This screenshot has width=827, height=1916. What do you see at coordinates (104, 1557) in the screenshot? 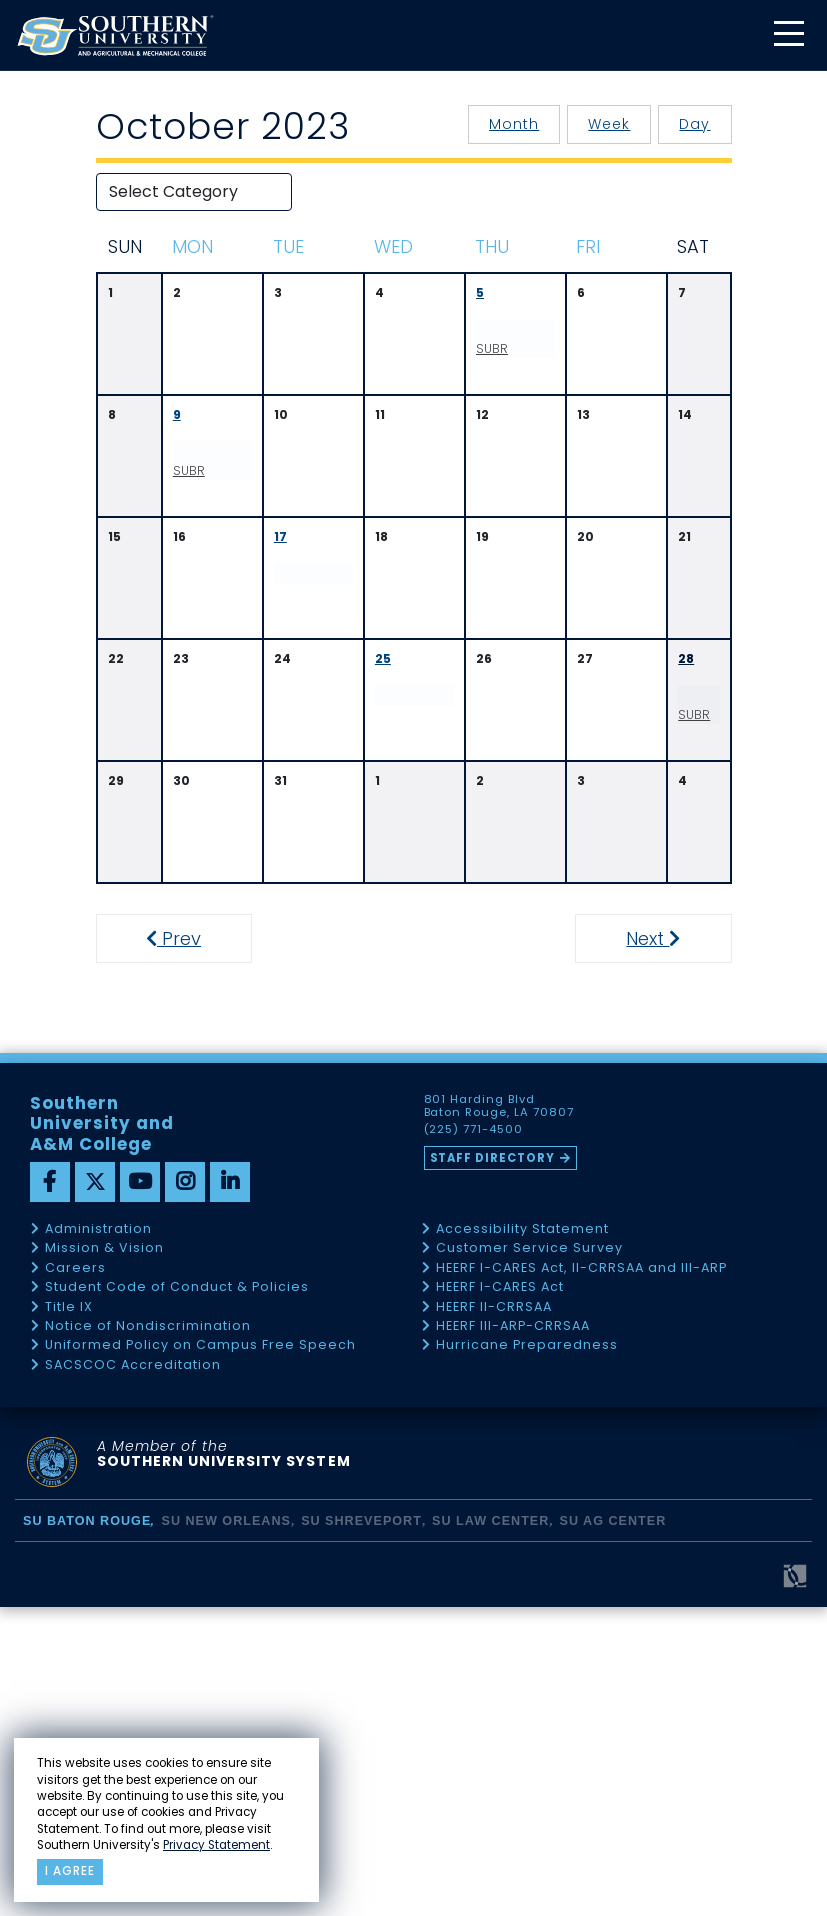
I see `Mission & Vision` at bounding box center [104, 1557].